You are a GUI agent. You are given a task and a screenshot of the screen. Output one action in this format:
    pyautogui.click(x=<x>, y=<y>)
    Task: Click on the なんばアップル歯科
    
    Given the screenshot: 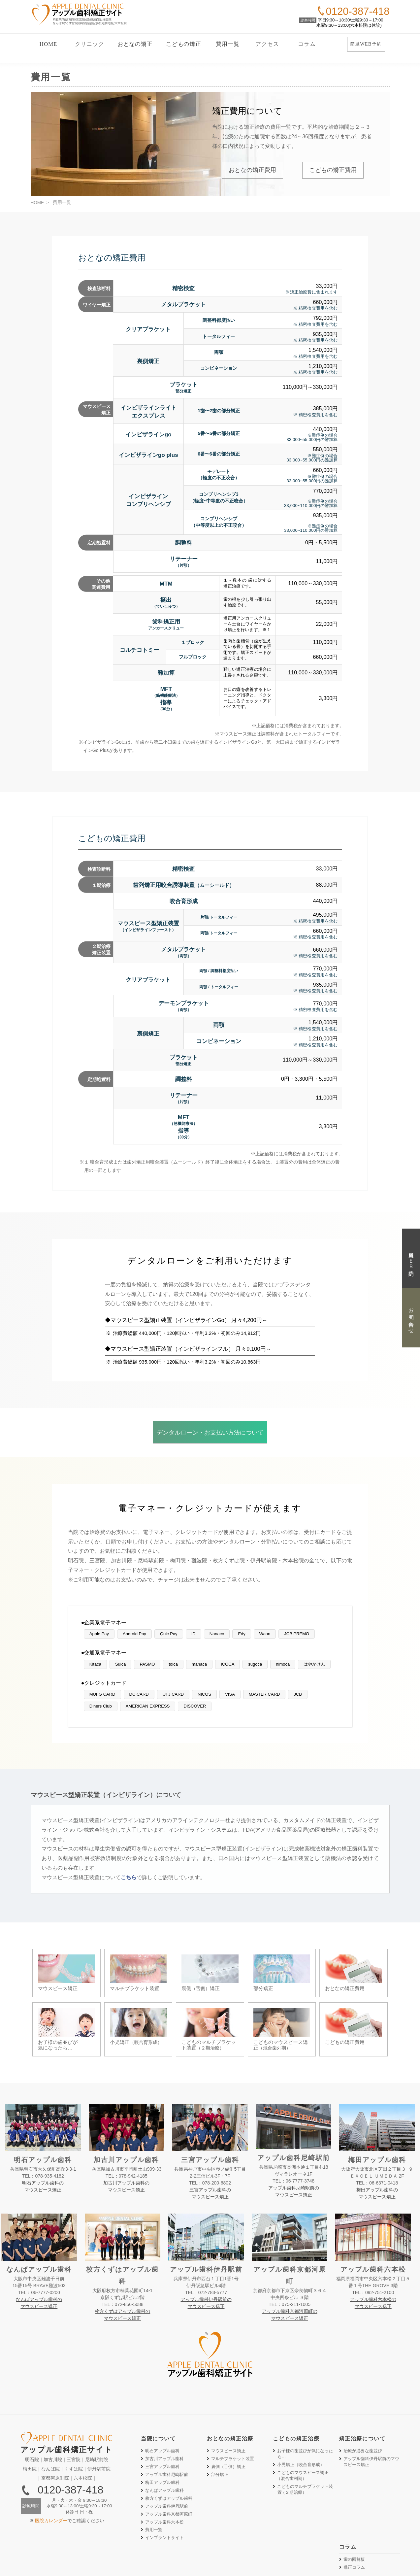 What is the action you would take?
    pyautogui.click(x=164, y=2446)
    